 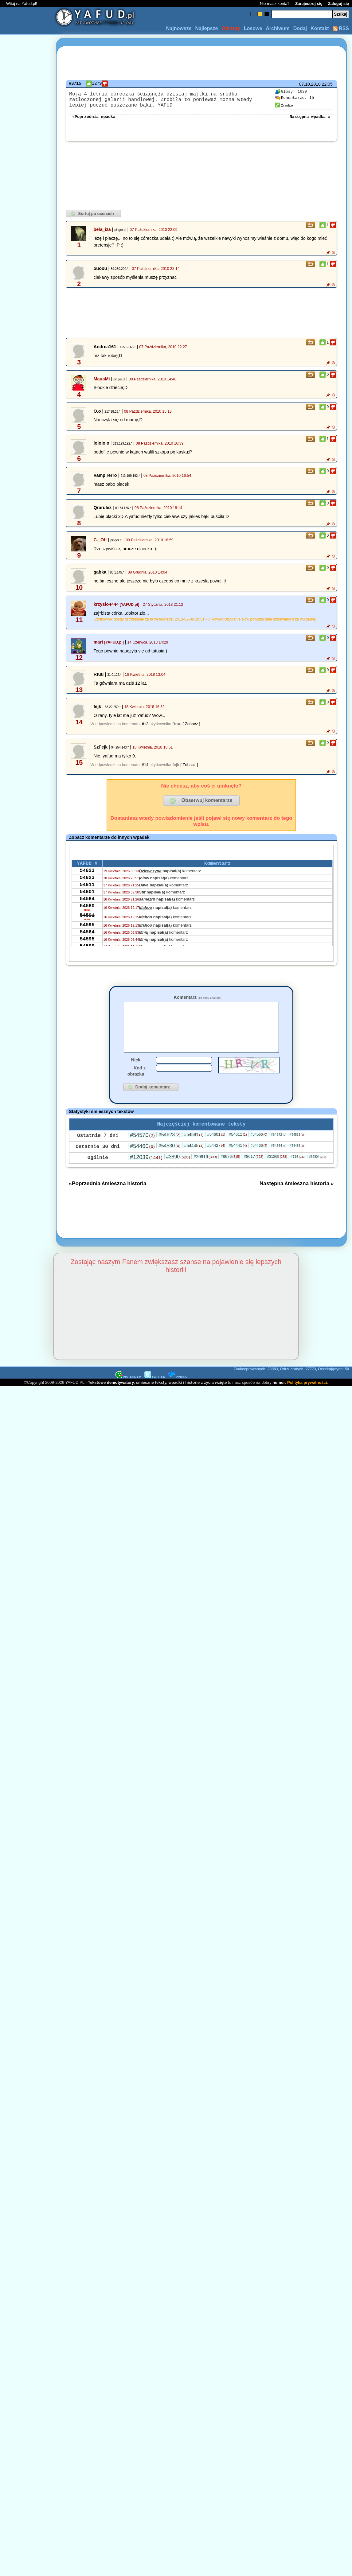 What do you see at coordinates (120, 1397) in the screenshot?
I see `demotywatory` at bounding box center [120, 1397].